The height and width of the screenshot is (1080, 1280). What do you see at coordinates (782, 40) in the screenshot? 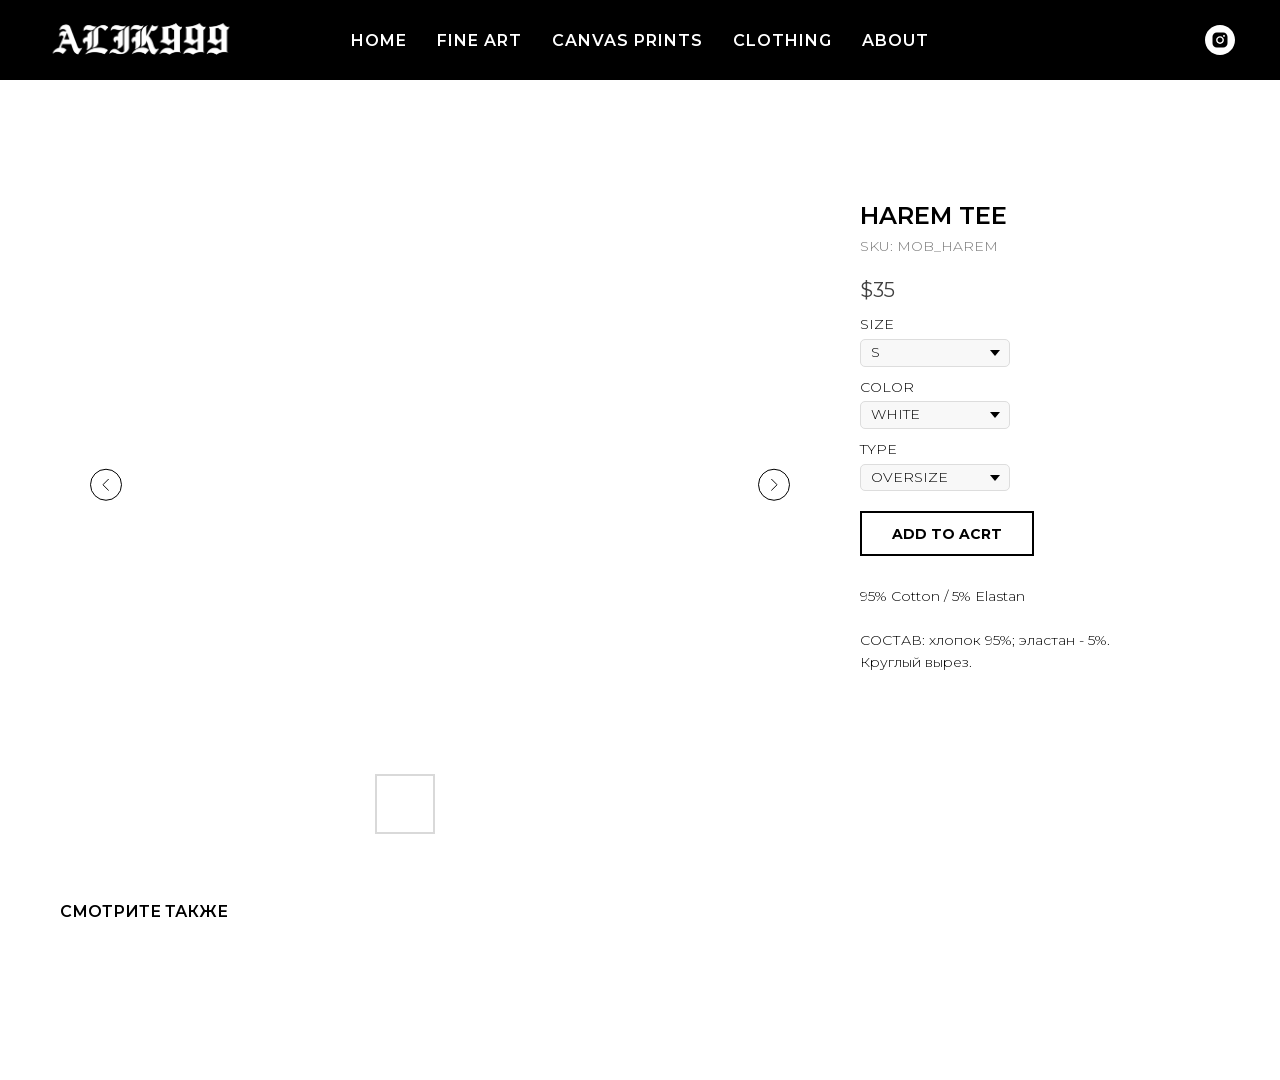
I see `CLOTHING` at bounding box center [782, 40].